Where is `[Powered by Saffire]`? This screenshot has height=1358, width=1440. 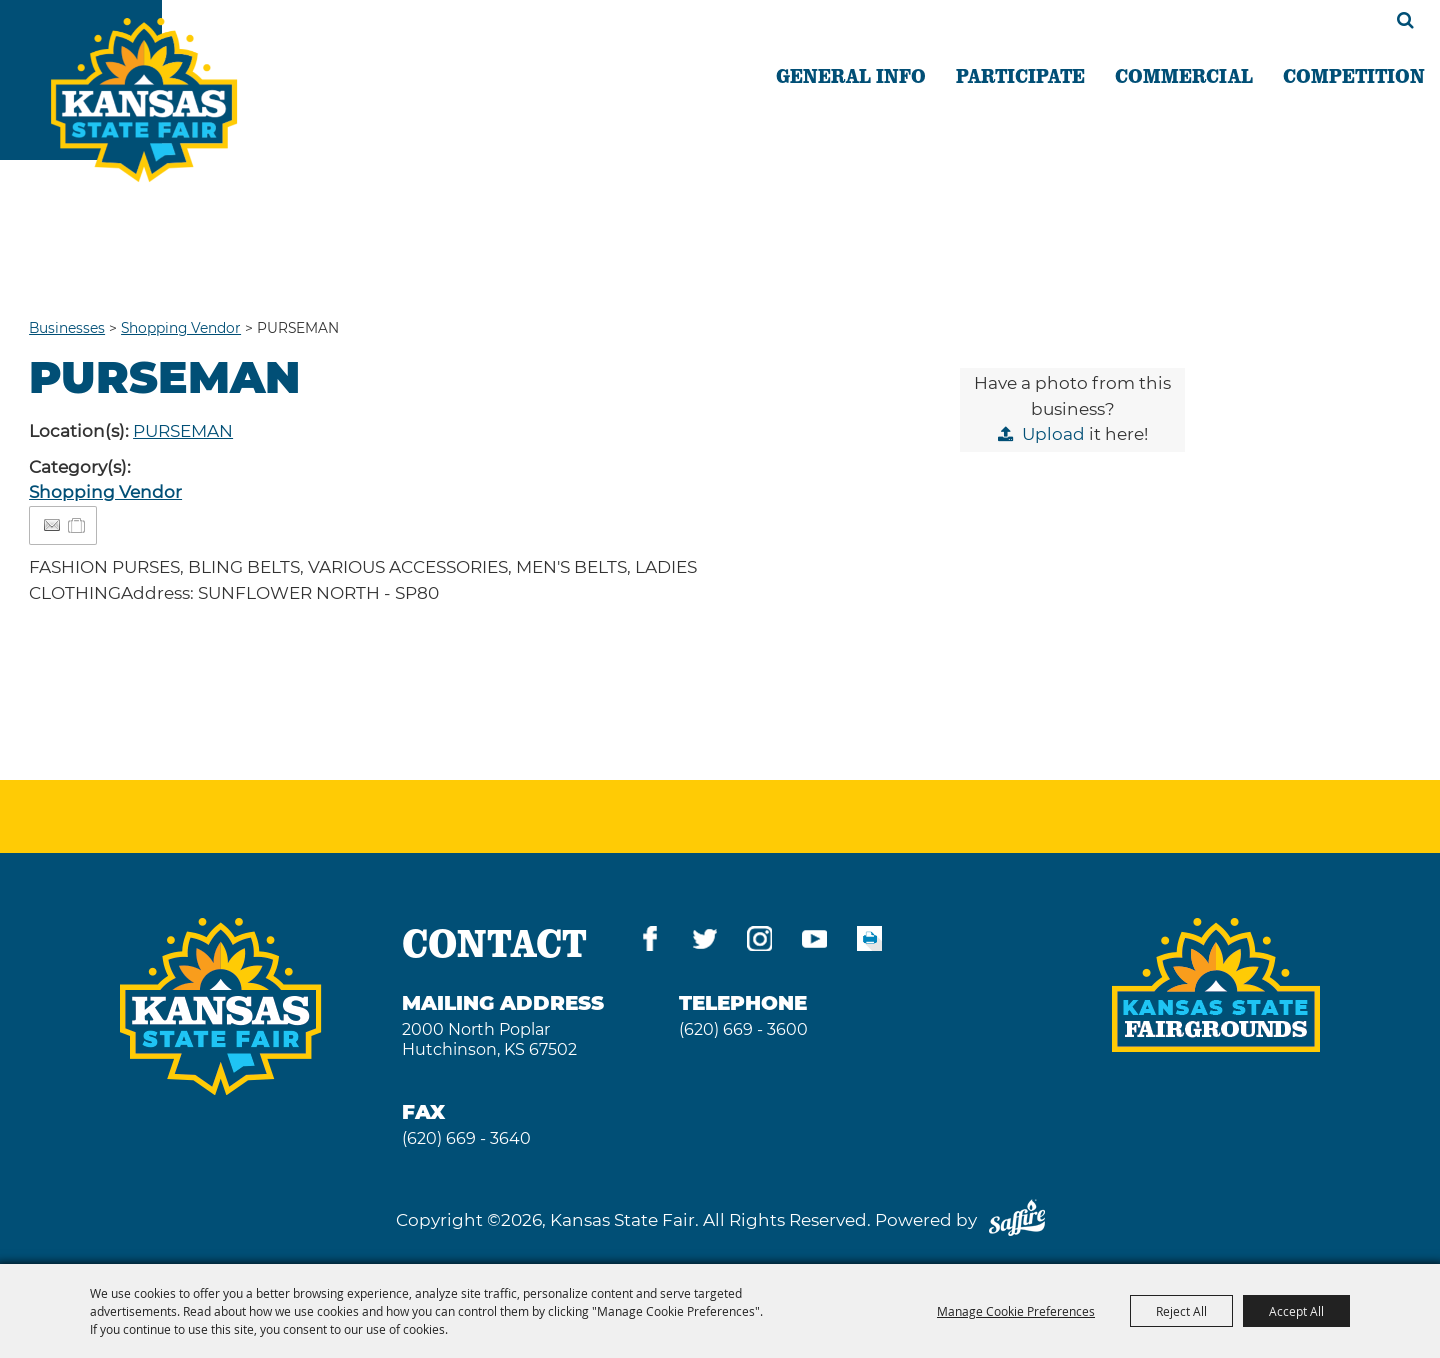 [Powered by Saffire] is located at coordinates (1017, 1220).